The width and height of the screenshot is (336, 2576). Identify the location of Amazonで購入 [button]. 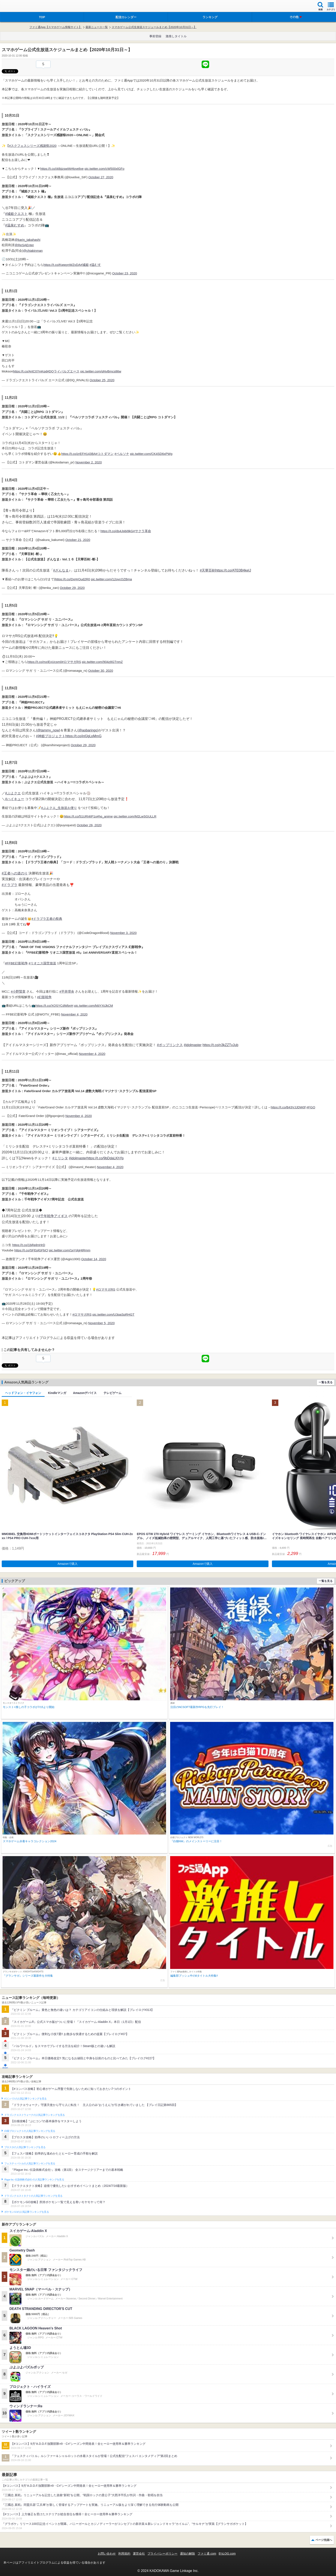
(68, 1563).